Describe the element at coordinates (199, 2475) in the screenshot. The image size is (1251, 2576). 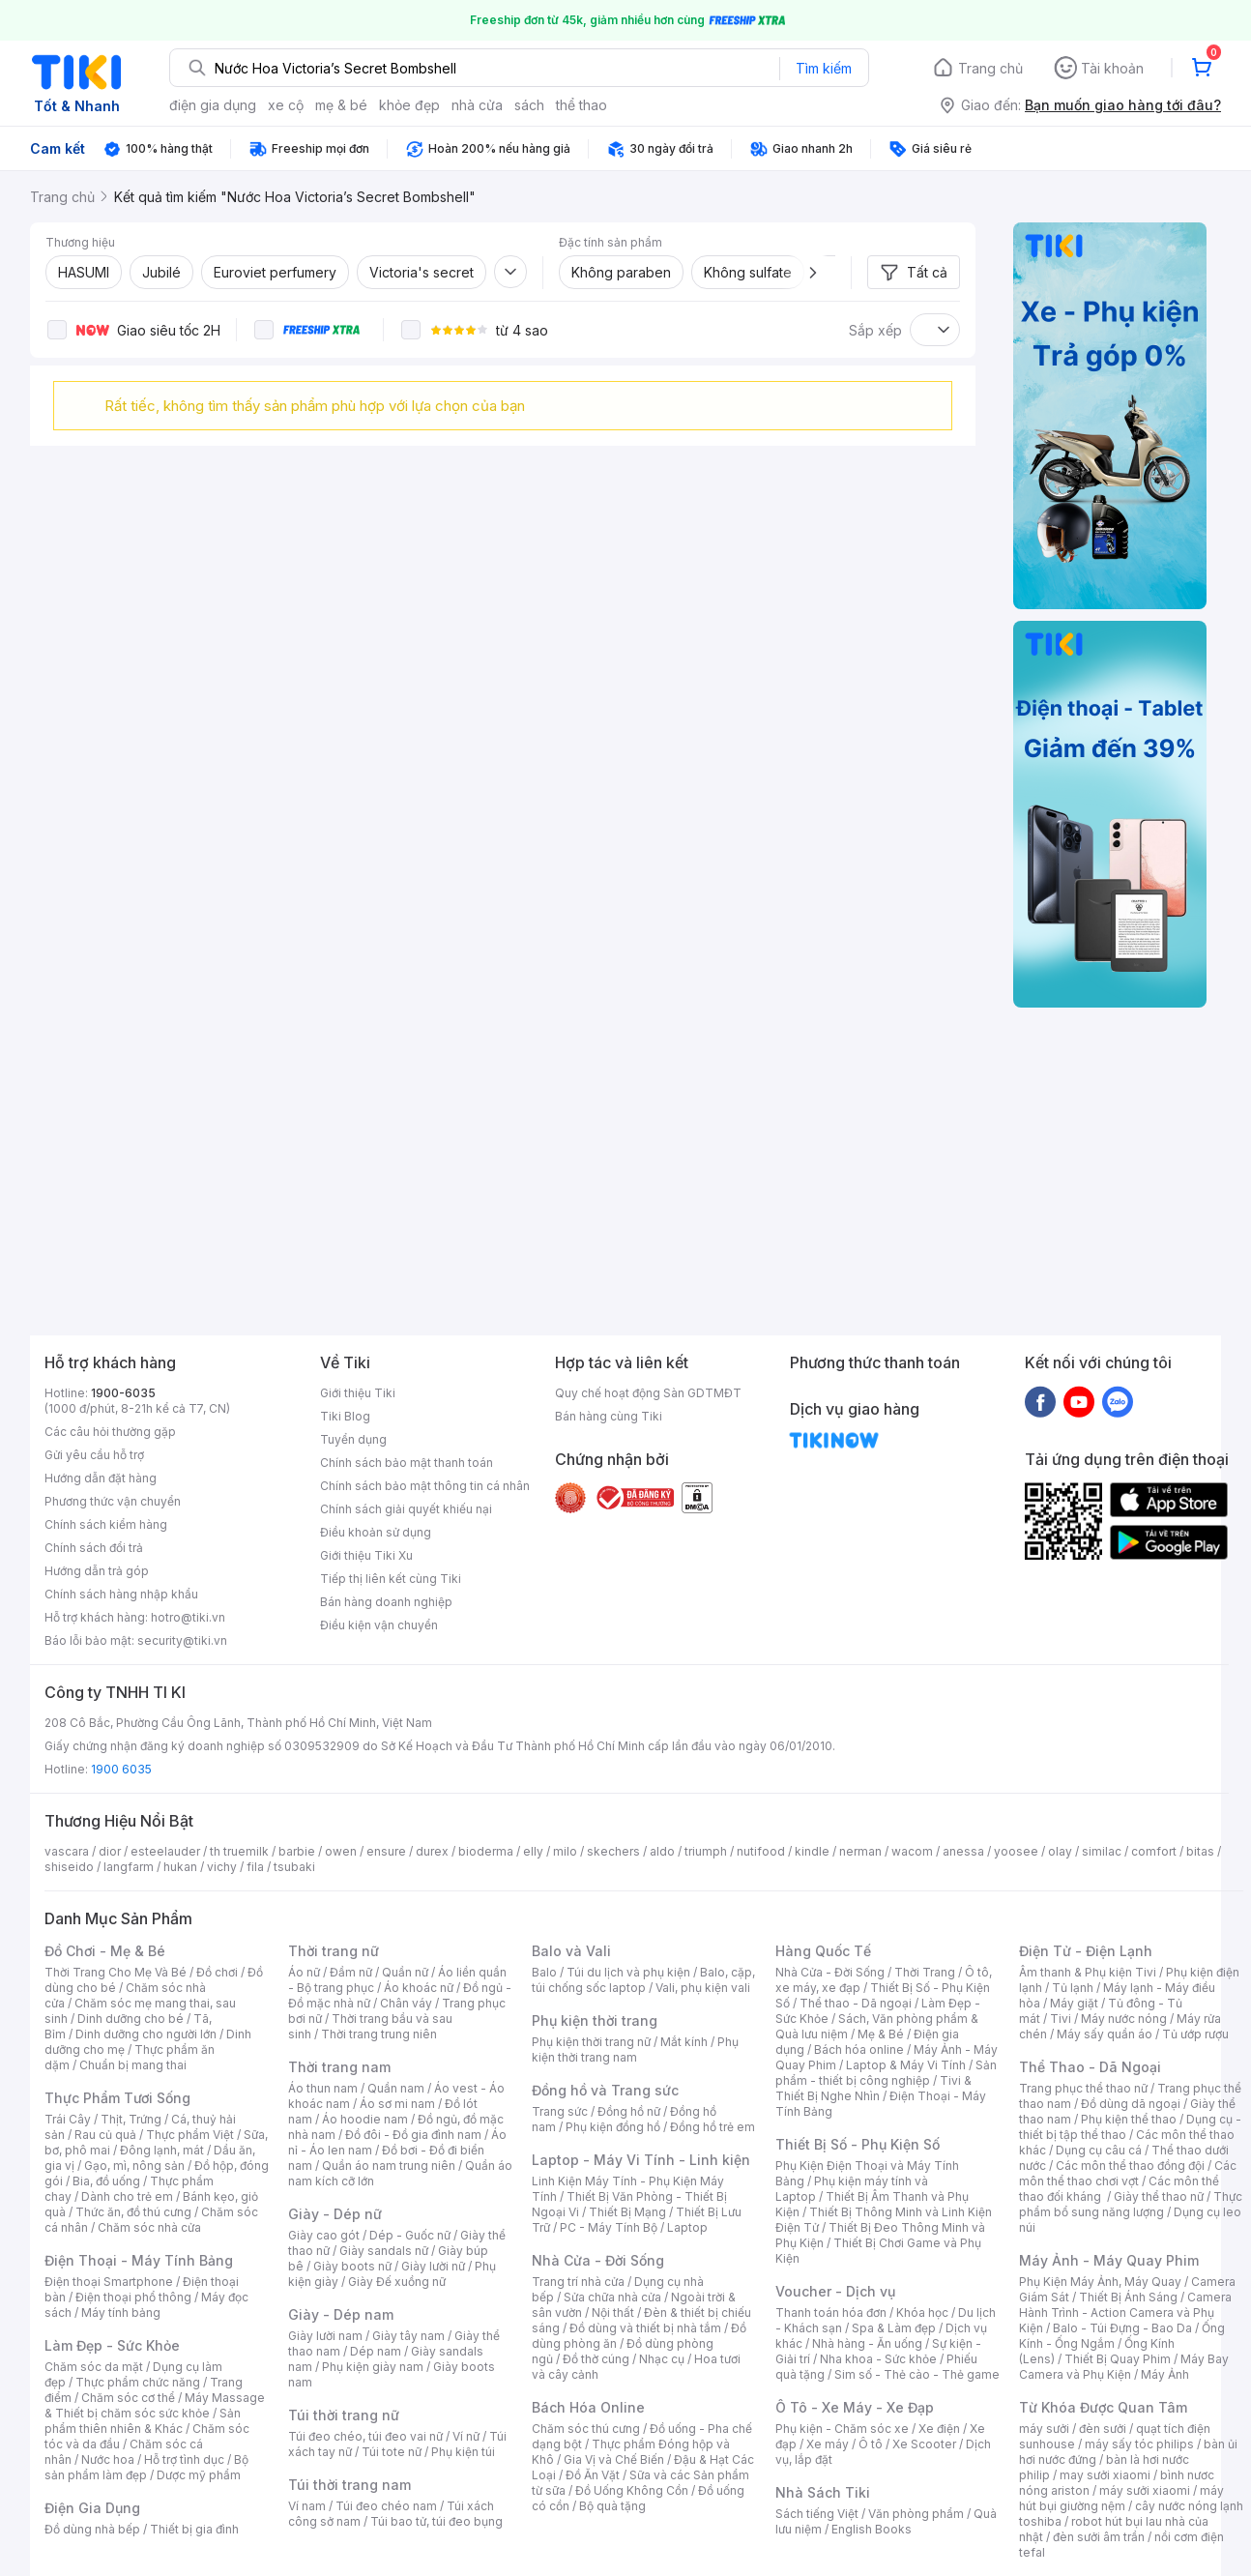
I see `Dược mỹ phẩm` at that location.